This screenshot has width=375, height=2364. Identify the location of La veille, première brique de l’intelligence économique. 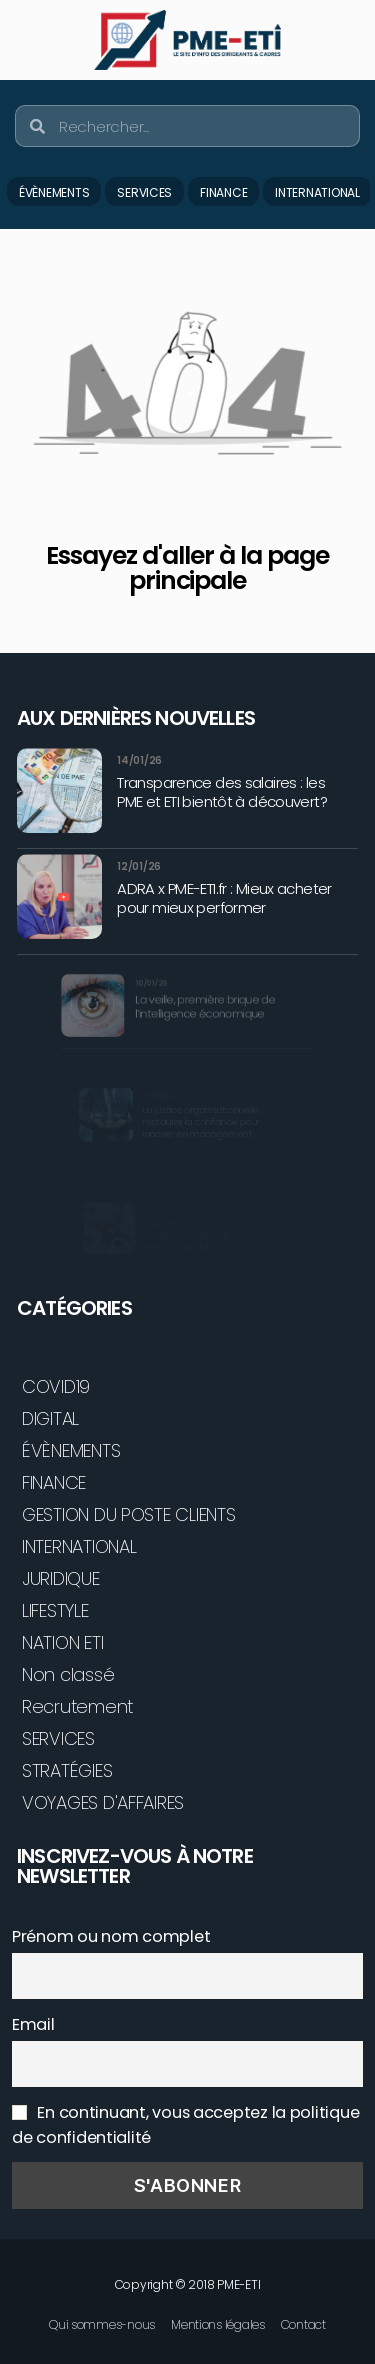
(202, 1008).